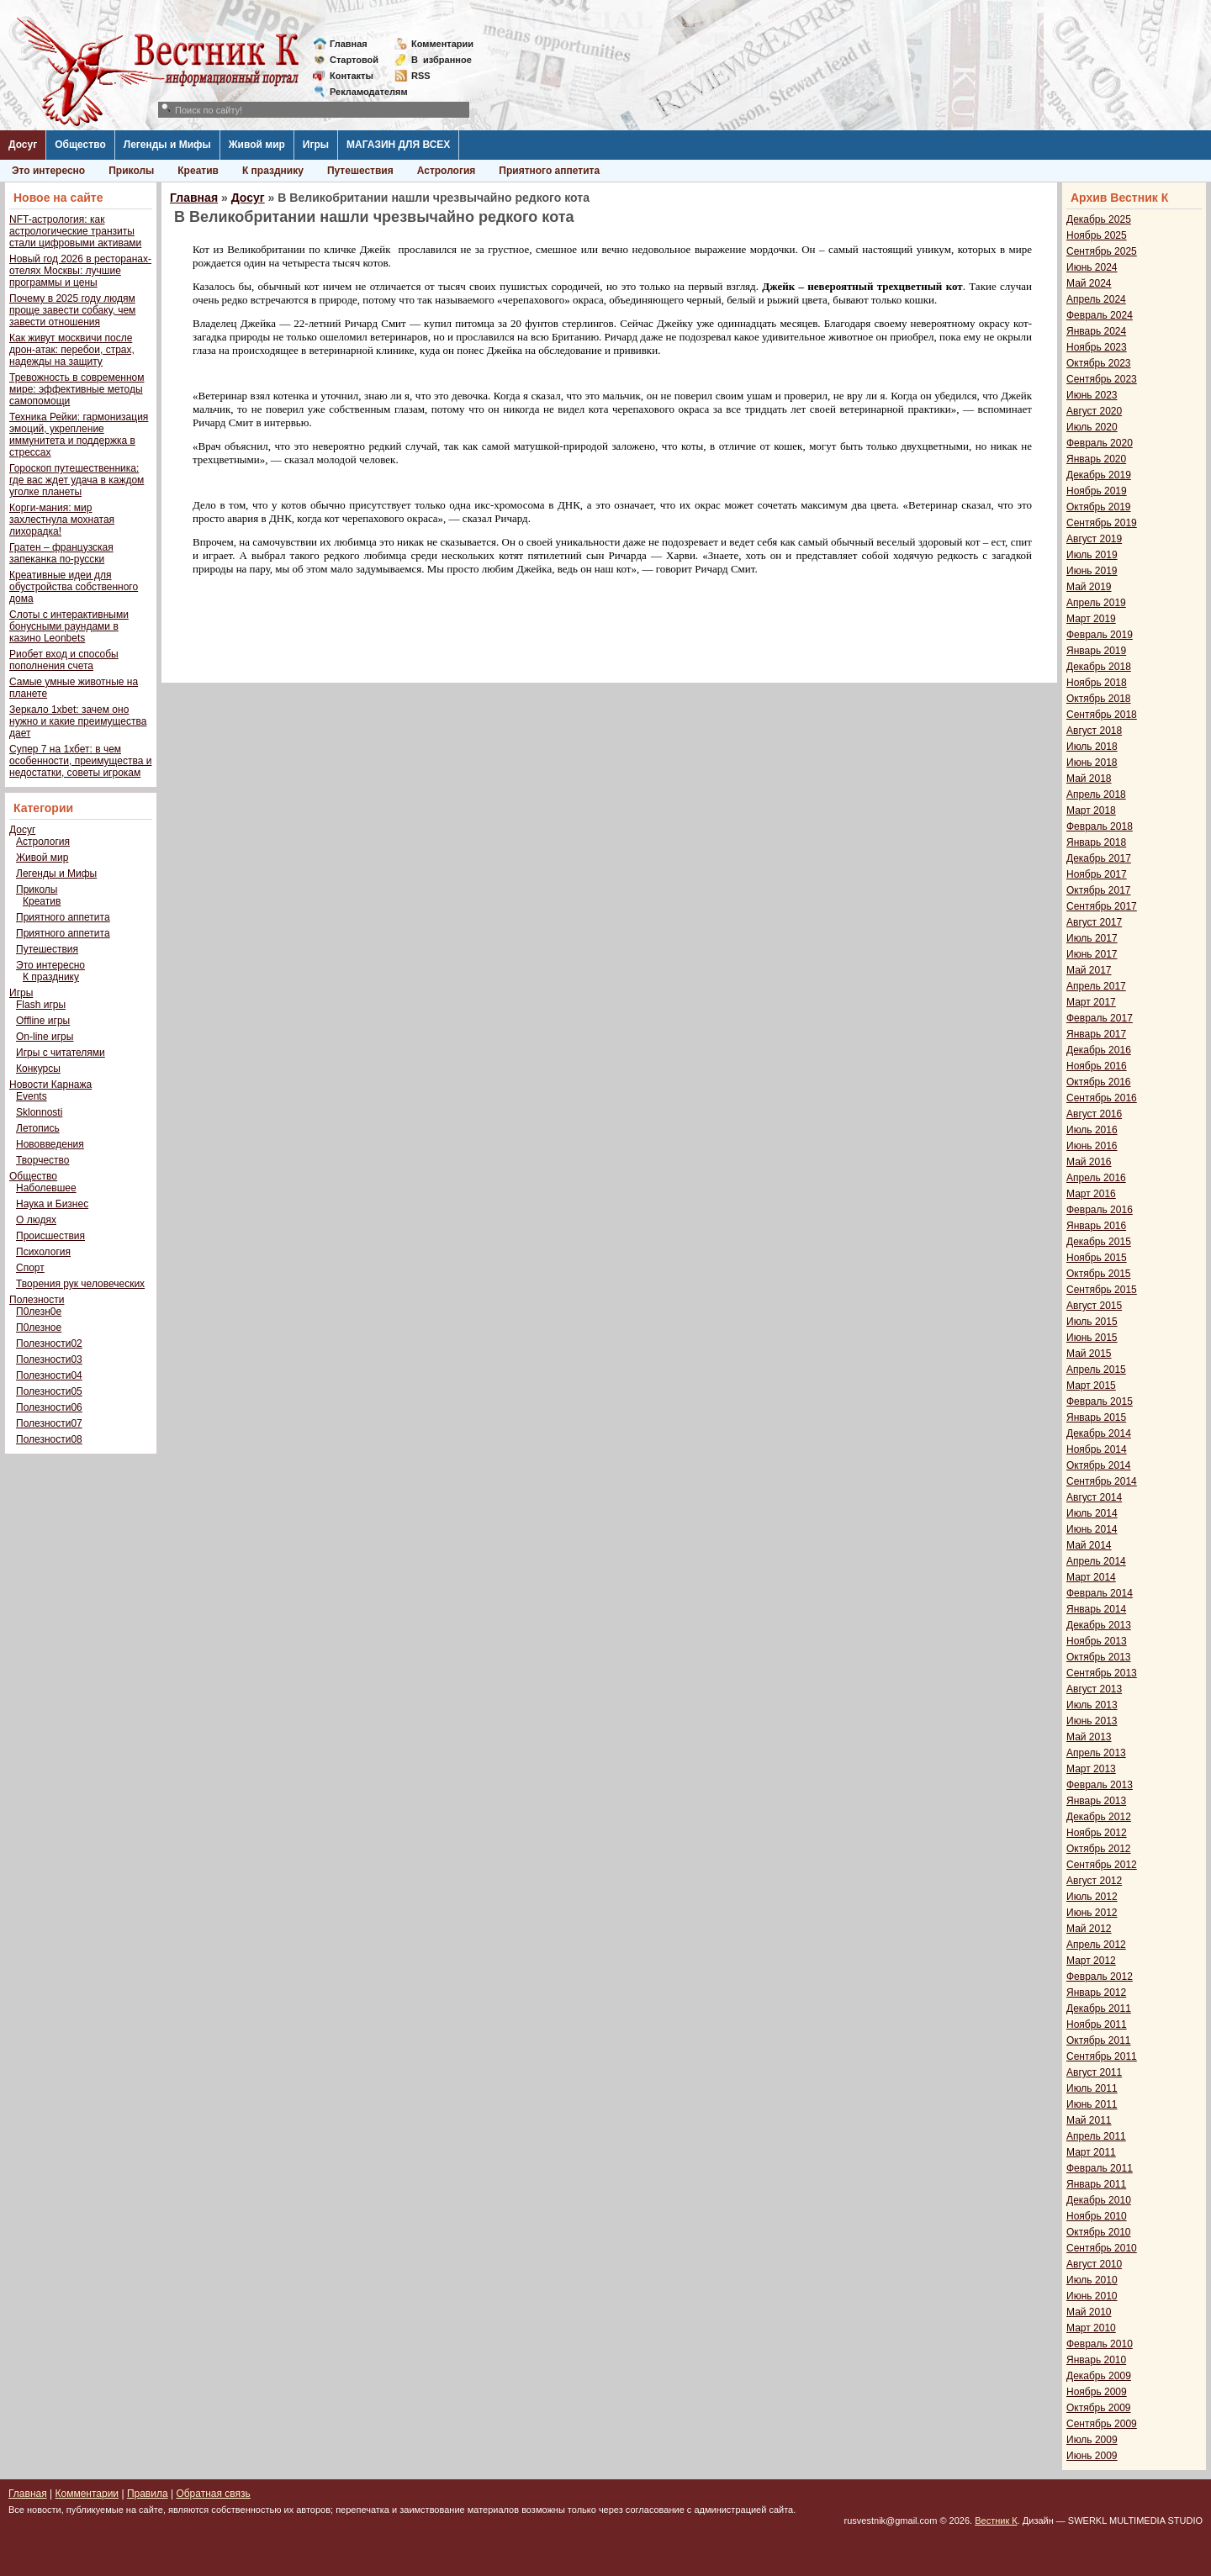 The height and width of the screenshot is (2576, 1211). I want to click on Март 2010, so click(1091, 2328).